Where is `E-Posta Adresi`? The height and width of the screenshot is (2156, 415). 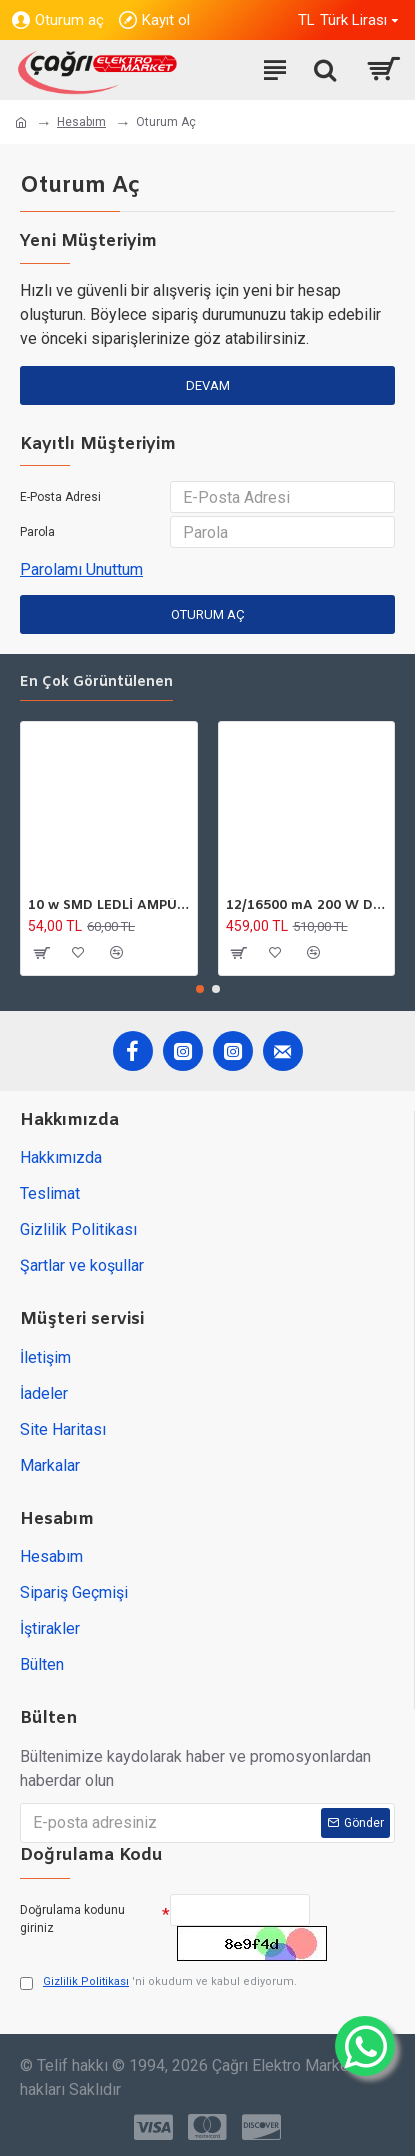
E-Posta Adresi is located at coordinates (60, 497).